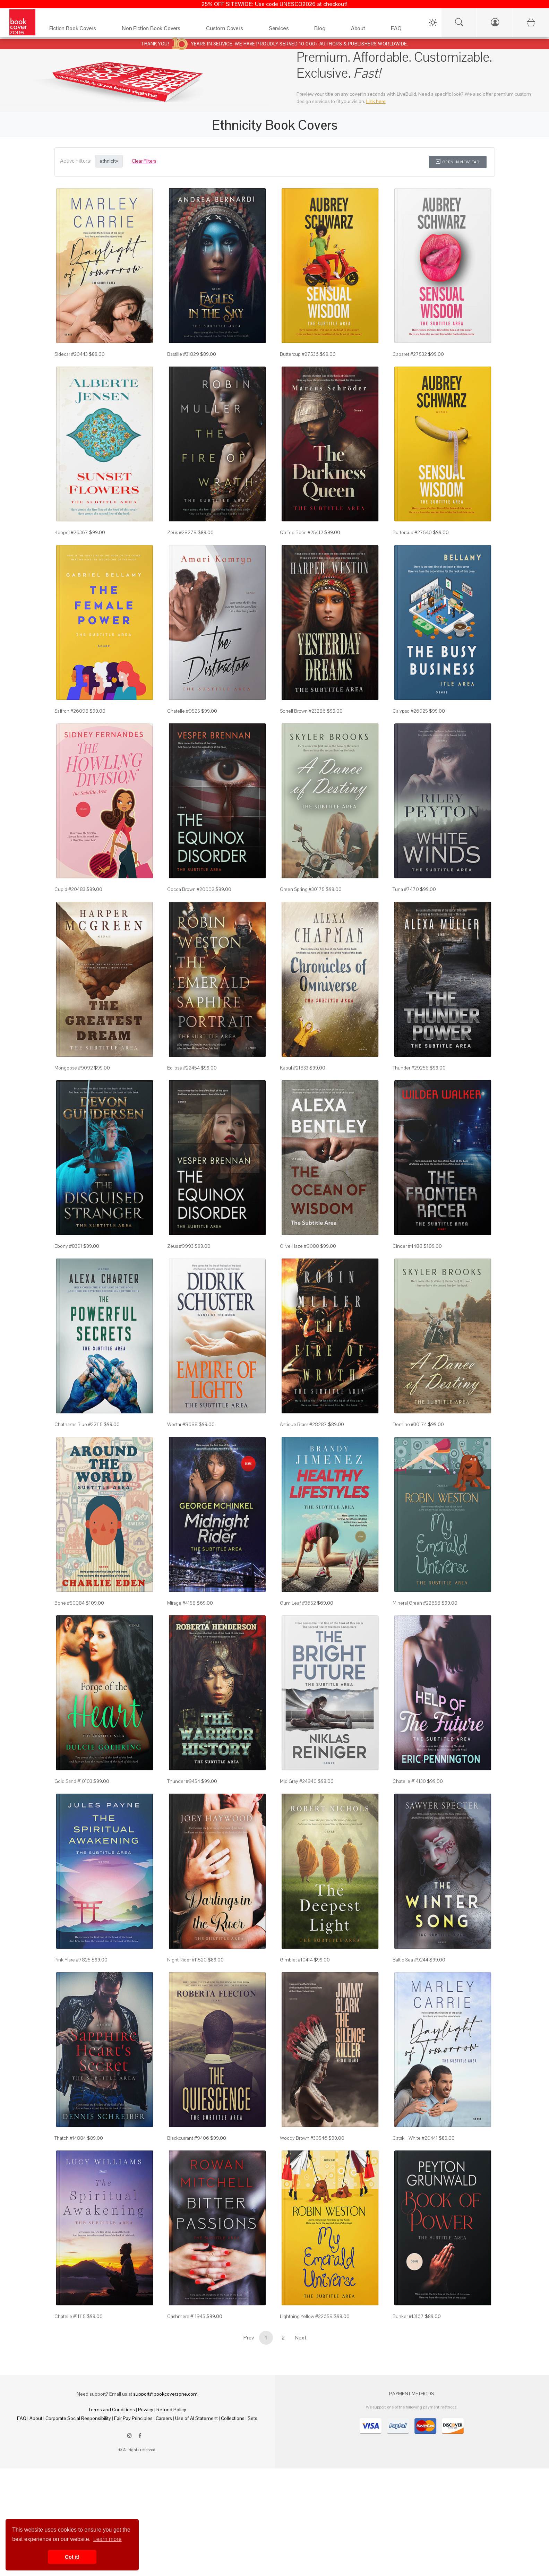 The width and height of the screenshot is (549, 2576). What do you see at coordinates (183, 1068) in the screenshot?
I see `Eclipse #22454` at bounding box center [183, 1068].